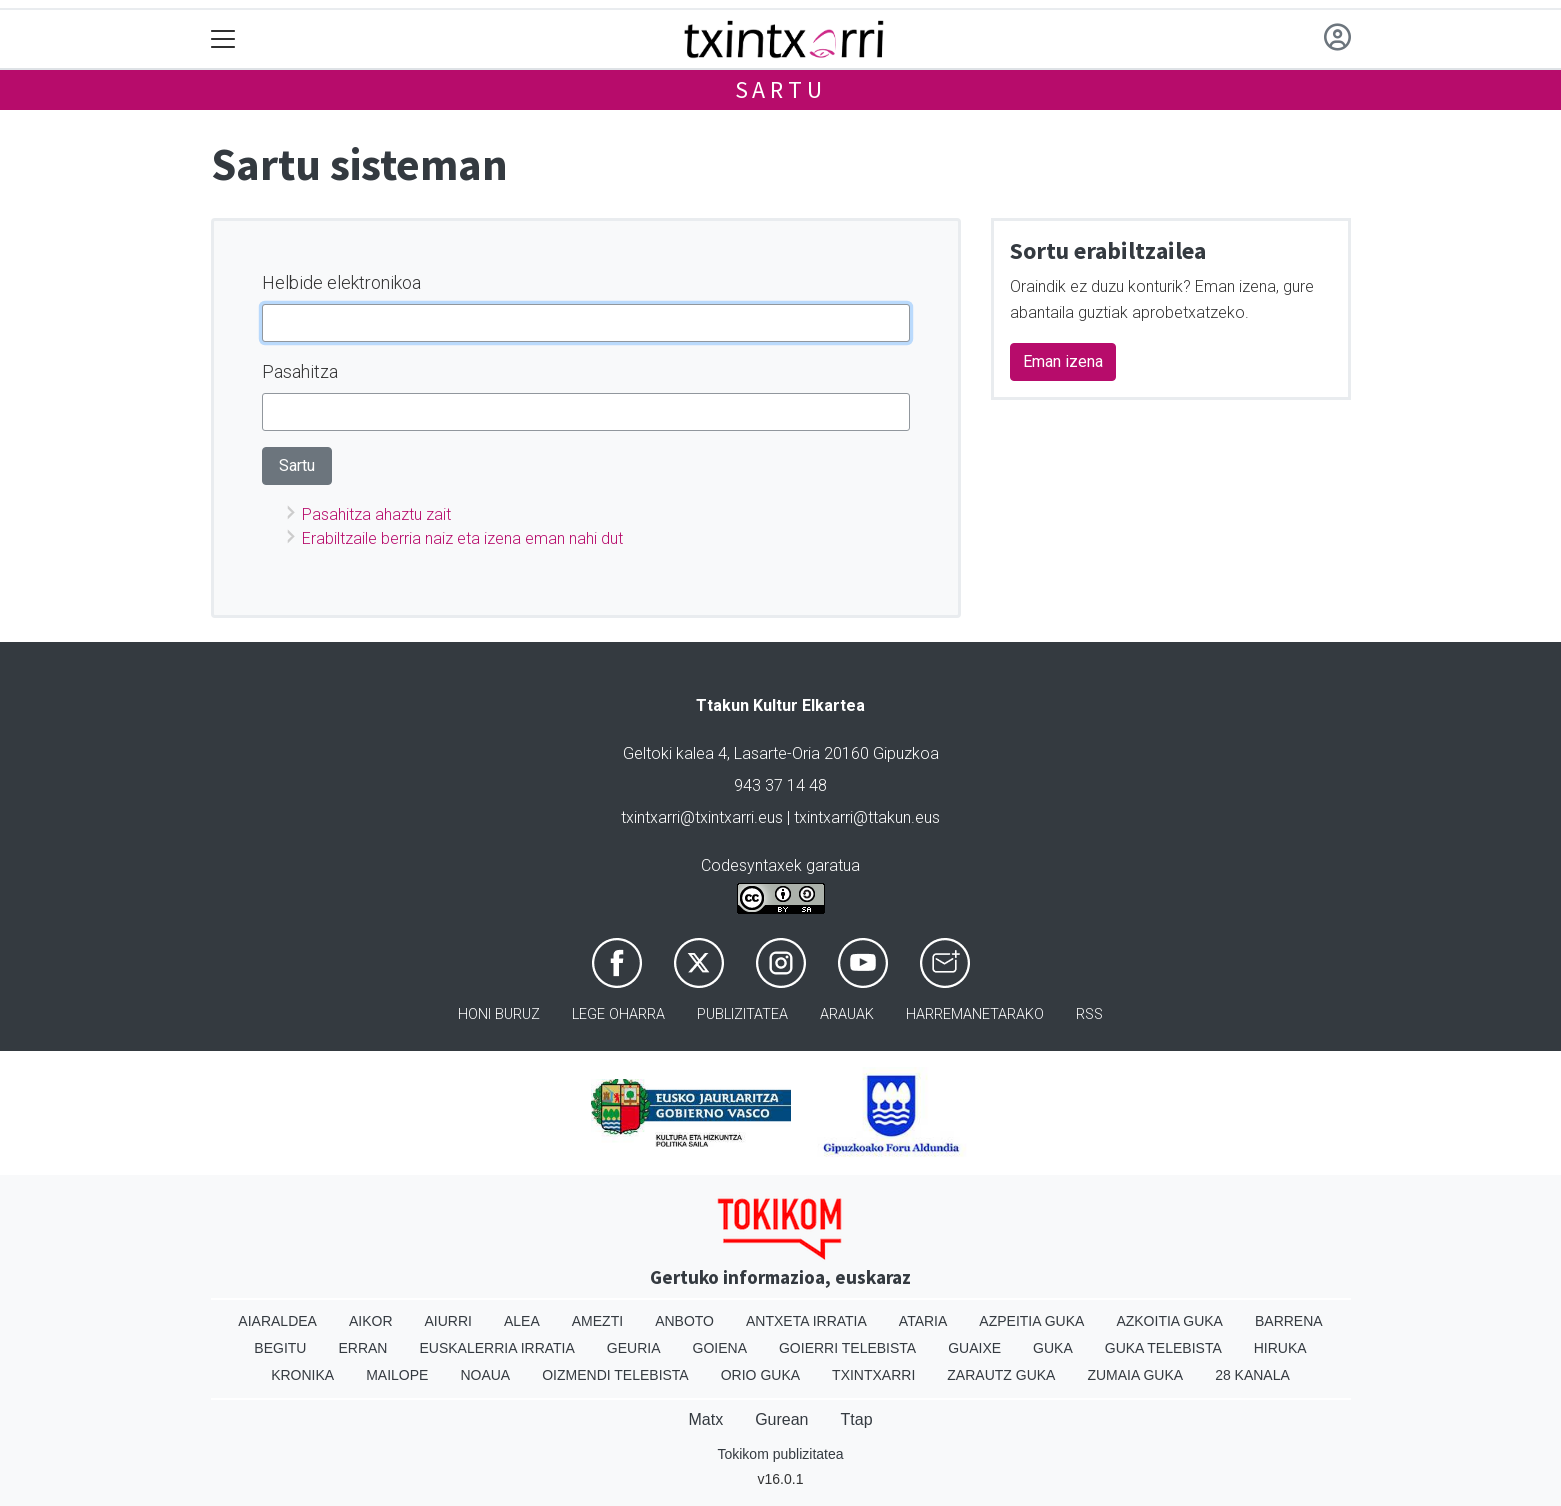  Describe the element at coordinates (760, 1375) in the screenshot. I see `Orio Guka` at that location.